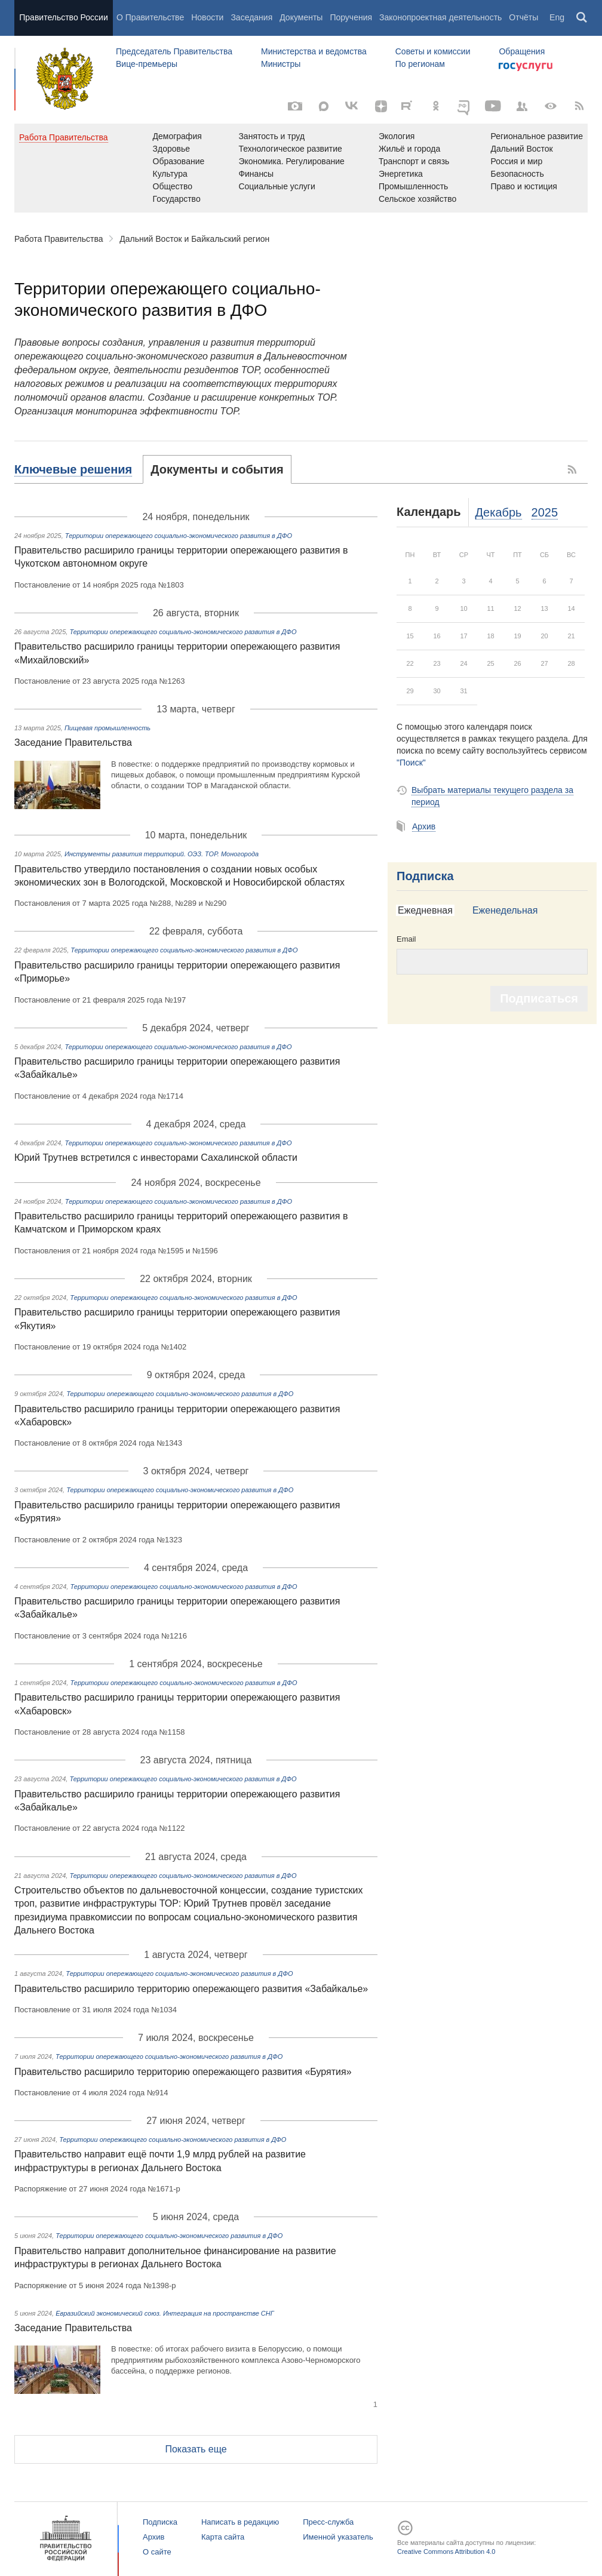 This screenshot has width=602, height=2576. I want to click on [Правительственные страницы в соцсетях], so click(522, 106).